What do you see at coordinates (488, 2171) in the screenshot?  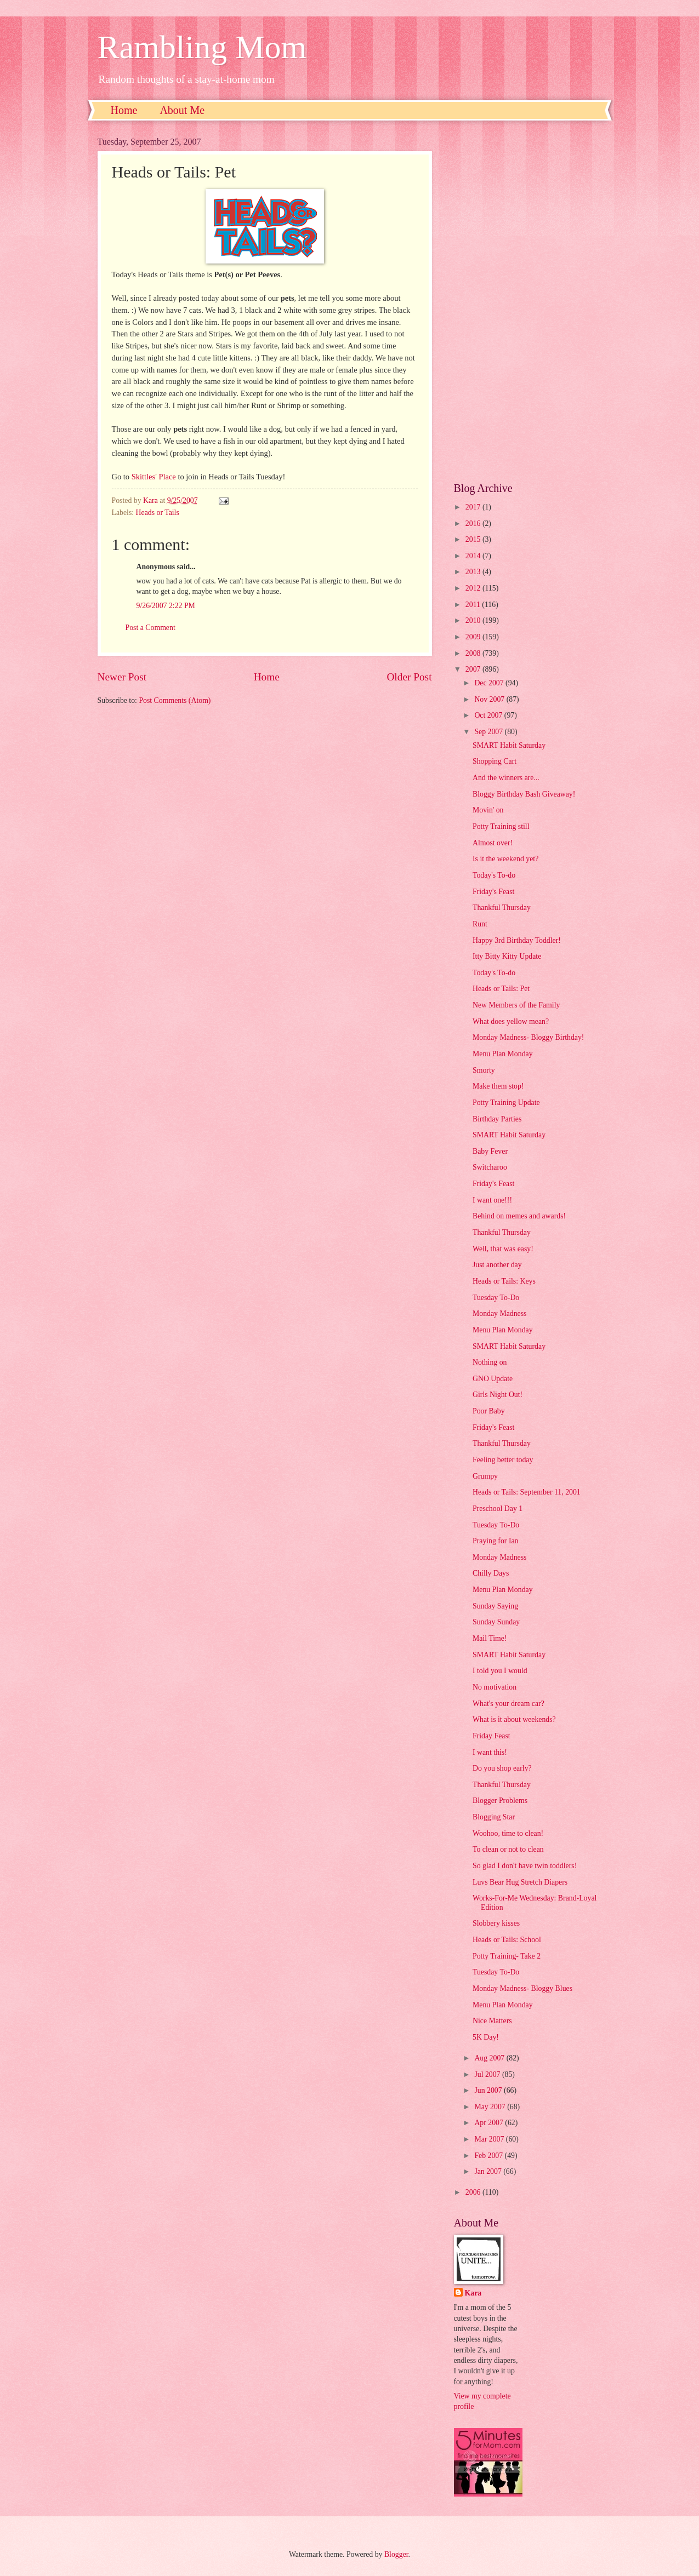 I see `Jan 2007` at bounding box center [488, 2171].